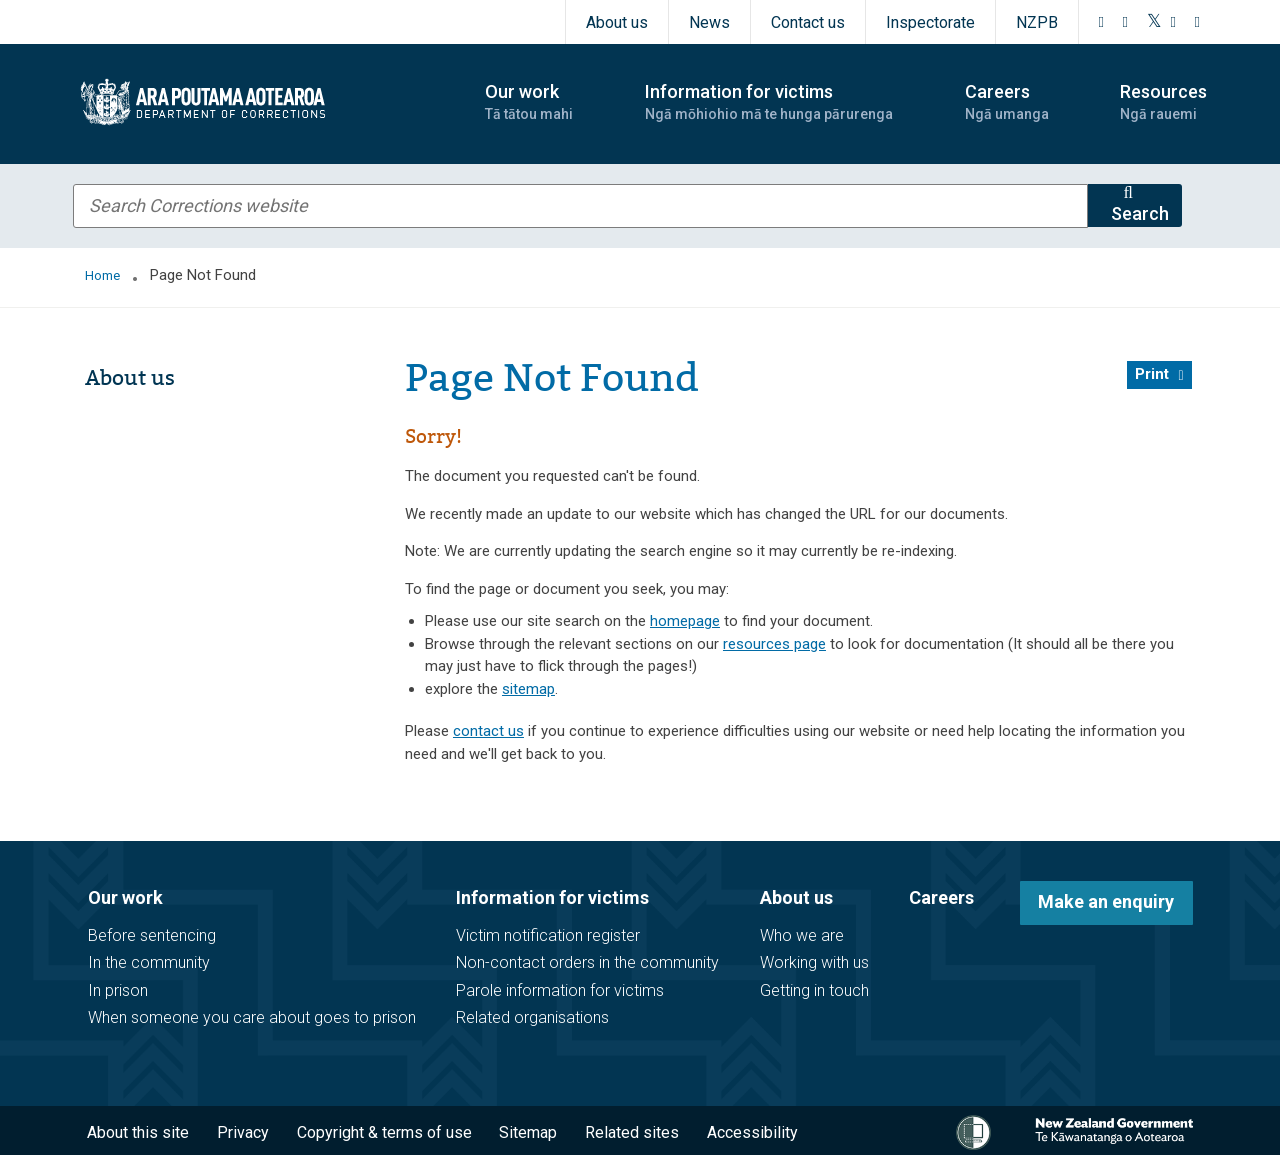 The image size is (1280, 1155). Describe the element at coordinates (1198, 22) in the screenshot. I see `[LinkedIn]` at that location.